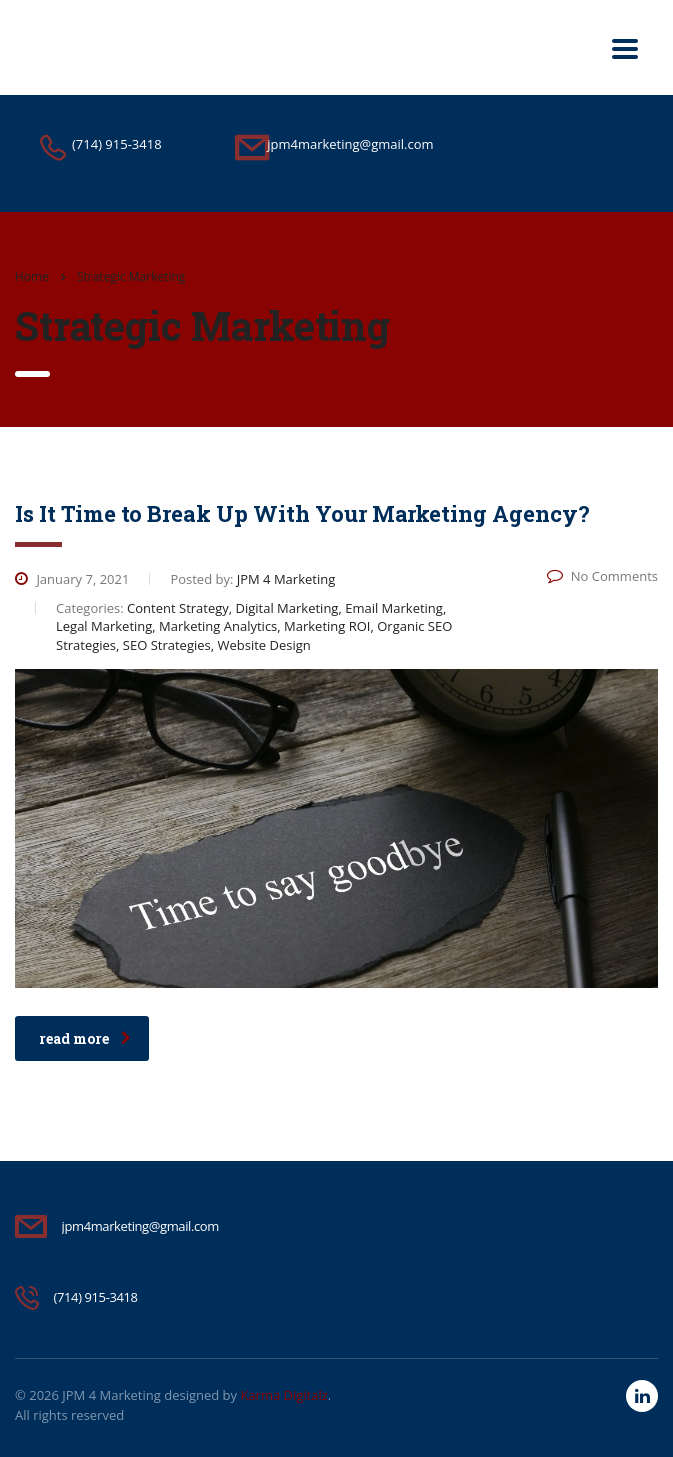 Image resolution: width=673 pixels, height=1457 pixels. What do you see at coordinates (140, 1226) in the screenshot?
I see `jpm4marketing@gmail.com` at bounding box center [140, 1226].